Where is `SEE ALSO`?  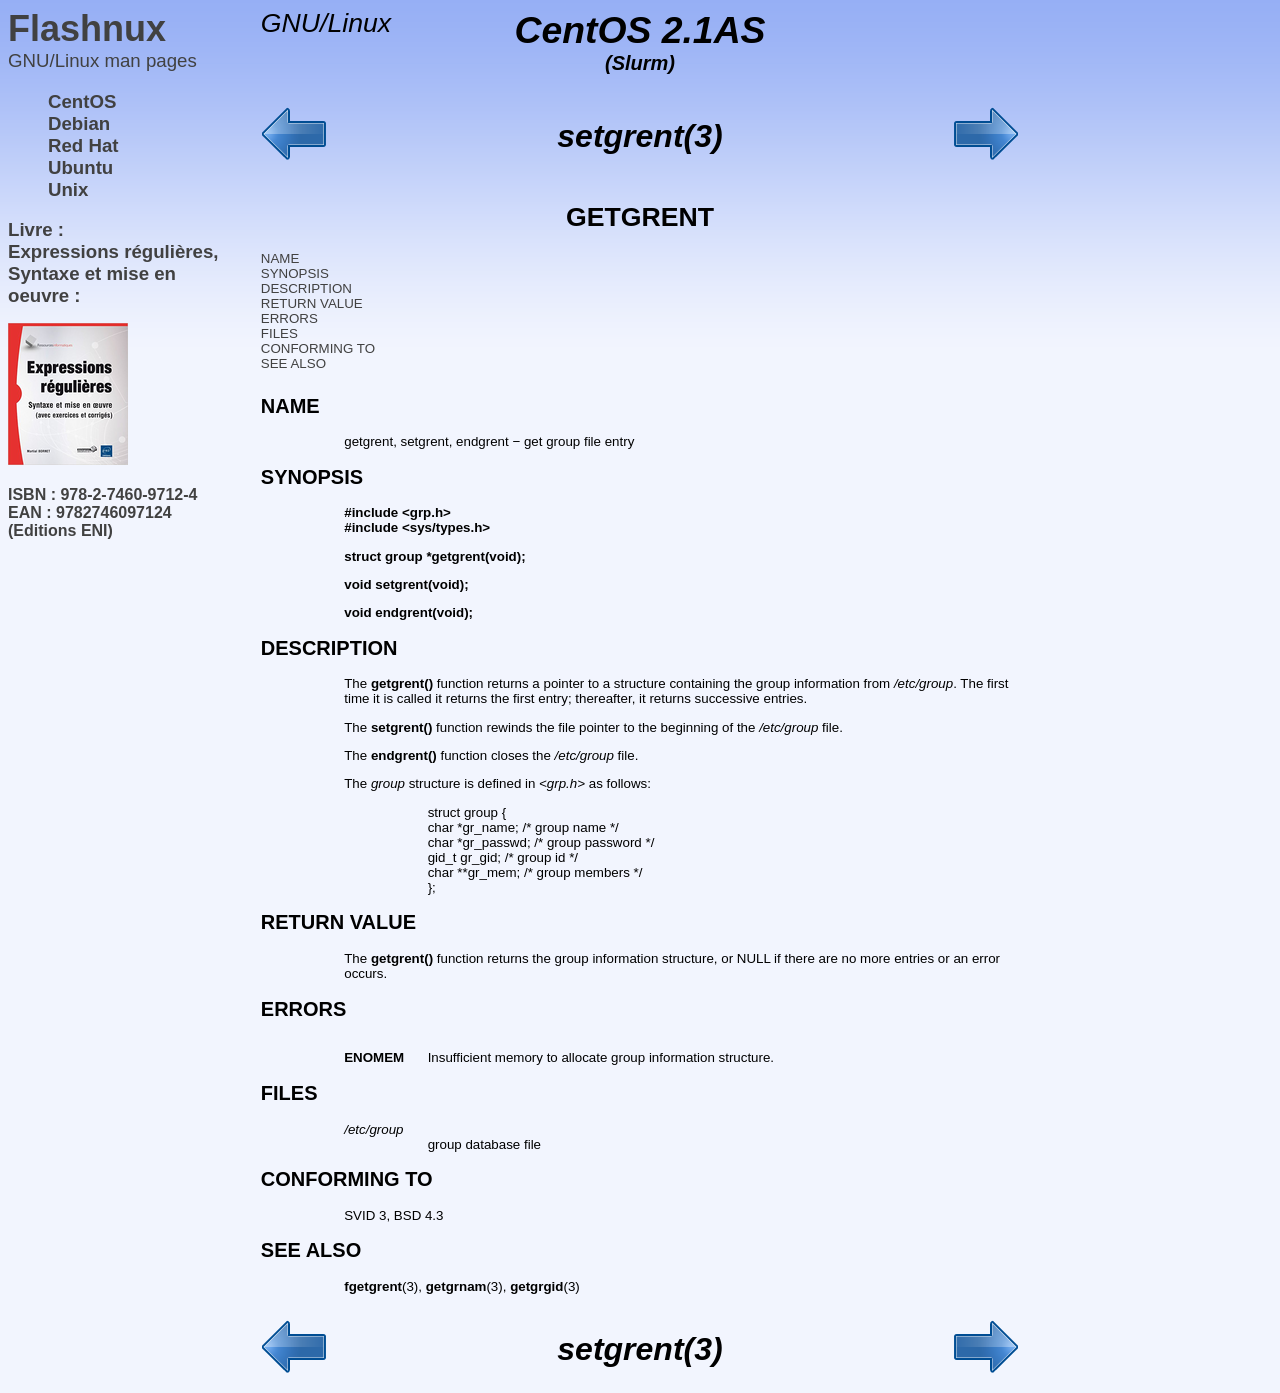
SEE ALSO is located at coordinates (293, 363).